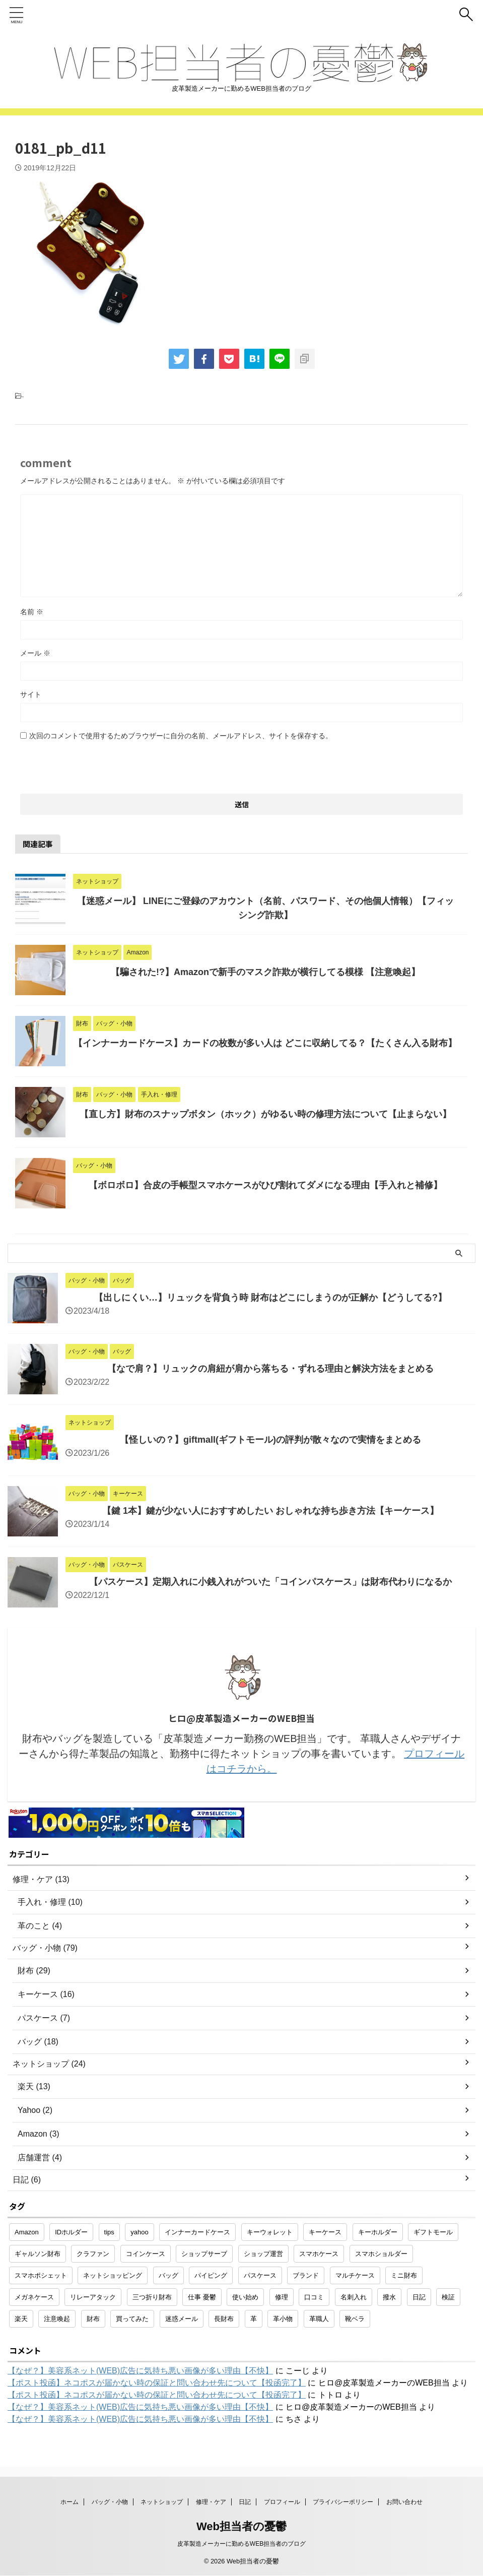  Describe the element at coordinates (314, 2297) in the screenshot. I see `口コミ [口コミ (1個の項目)]` at that location.